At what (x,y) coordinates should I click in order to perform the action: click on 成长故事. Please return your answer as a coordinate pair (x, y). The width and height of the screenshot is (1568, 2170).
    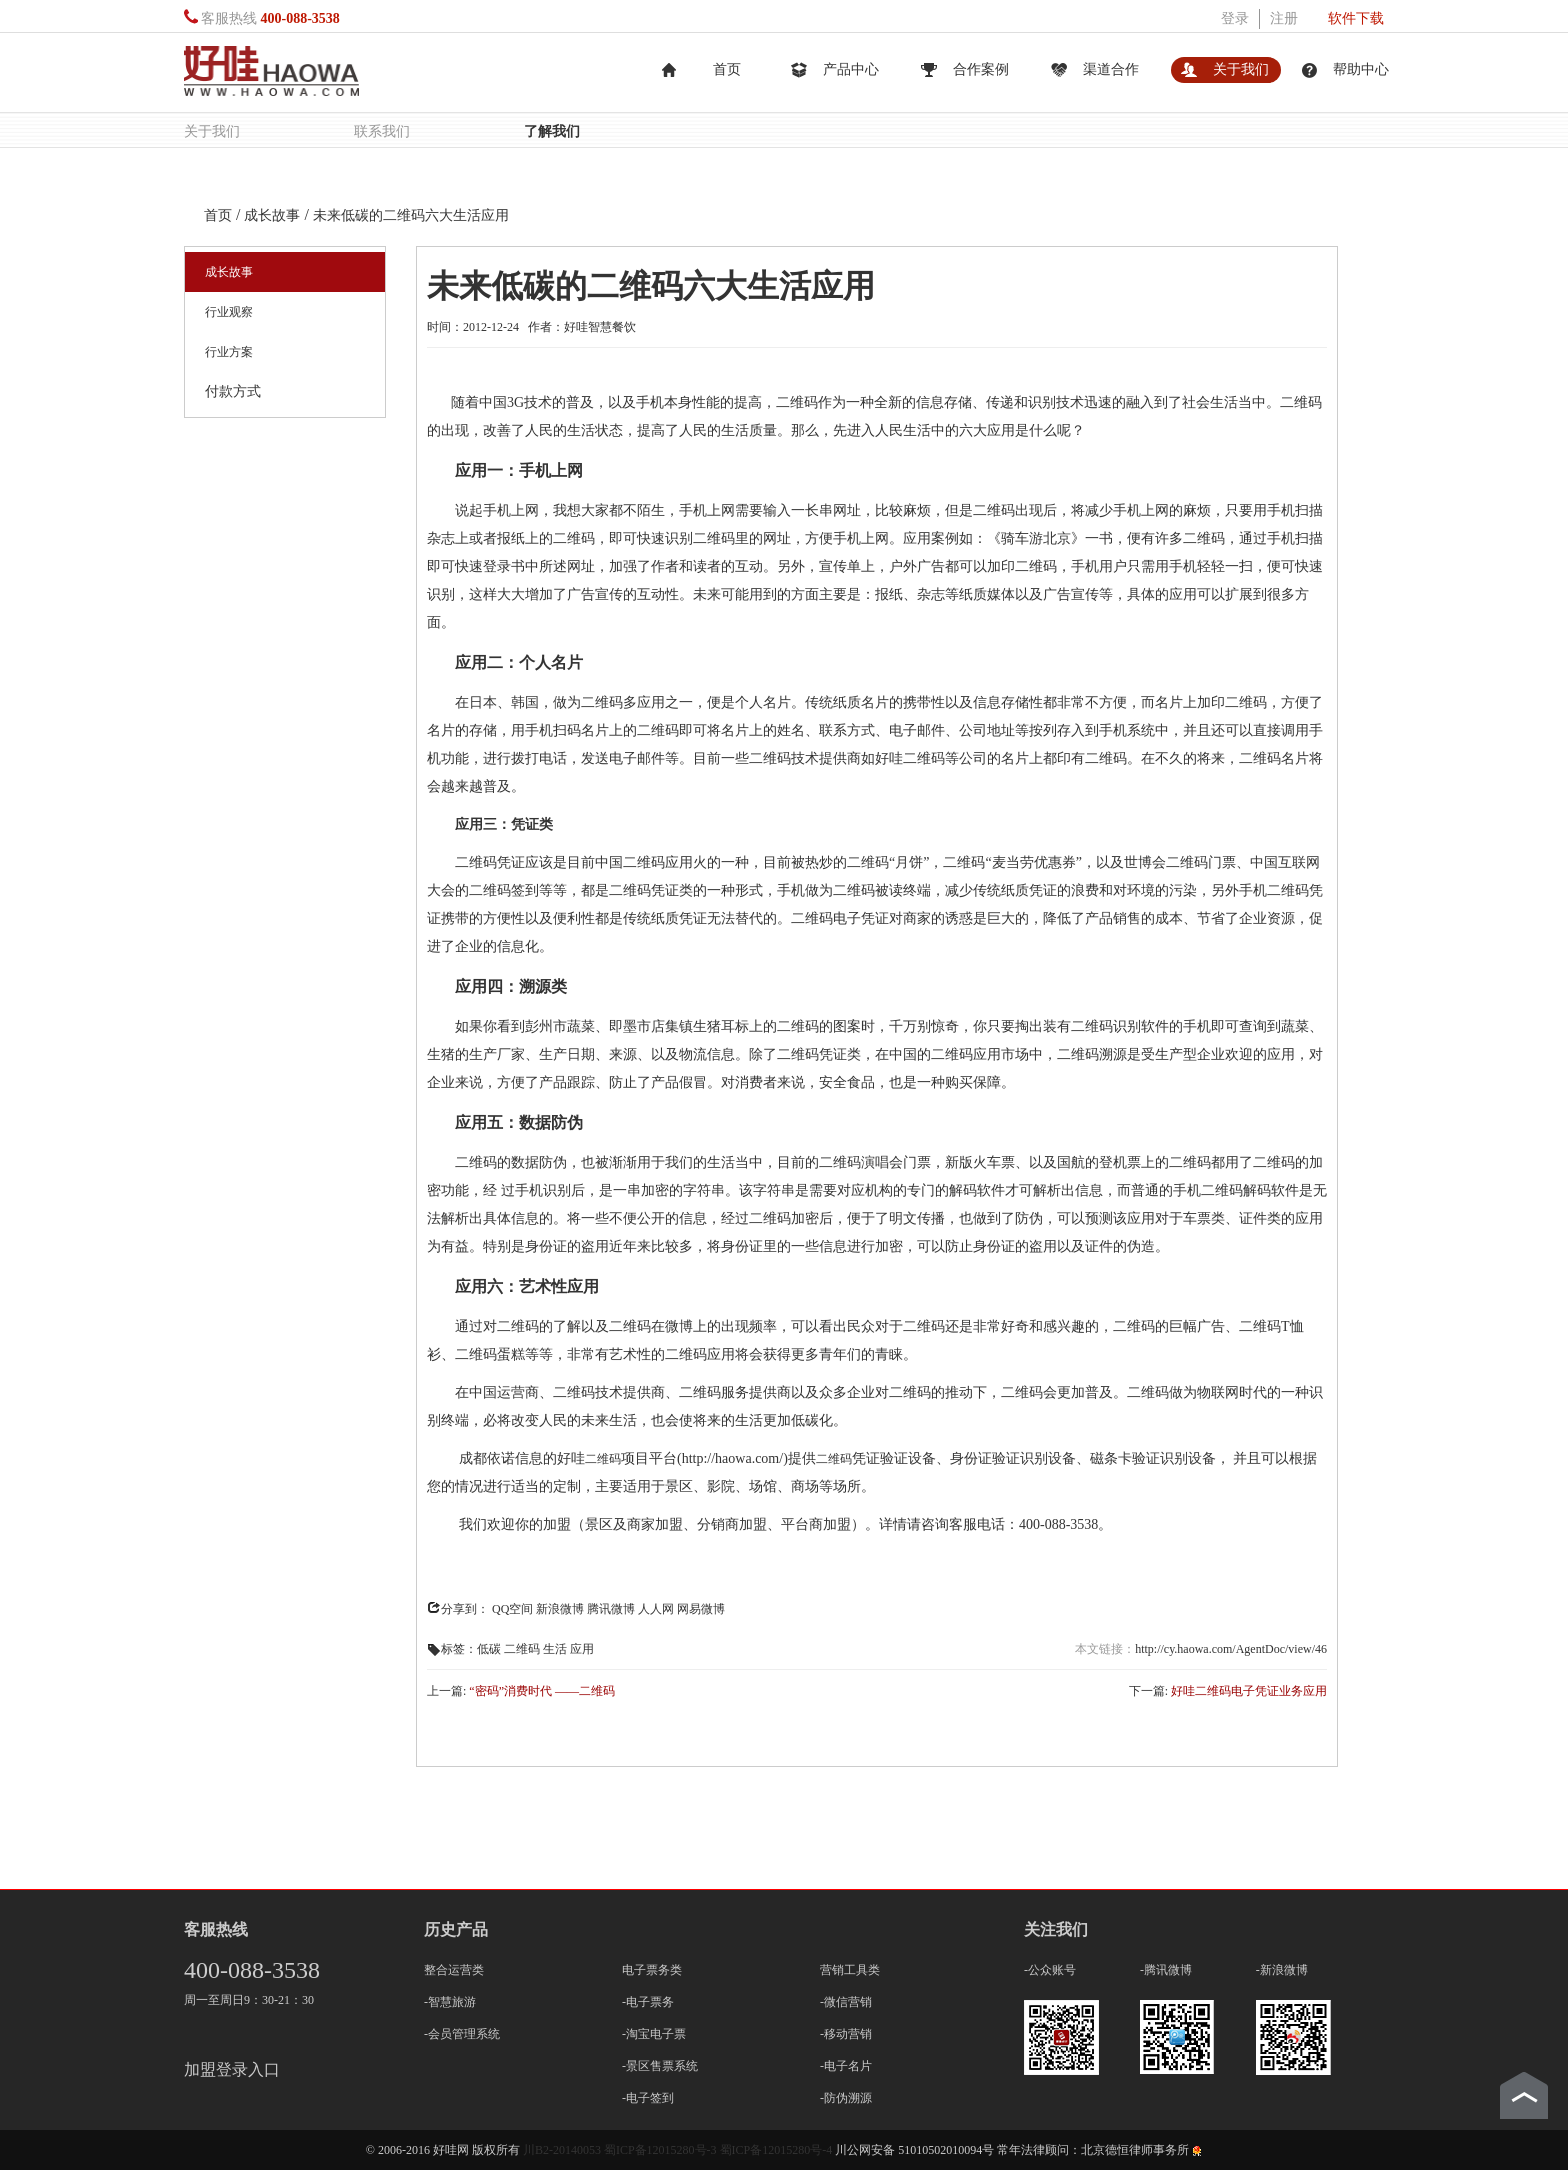
    Looking at the image, I should click on (229, 272).